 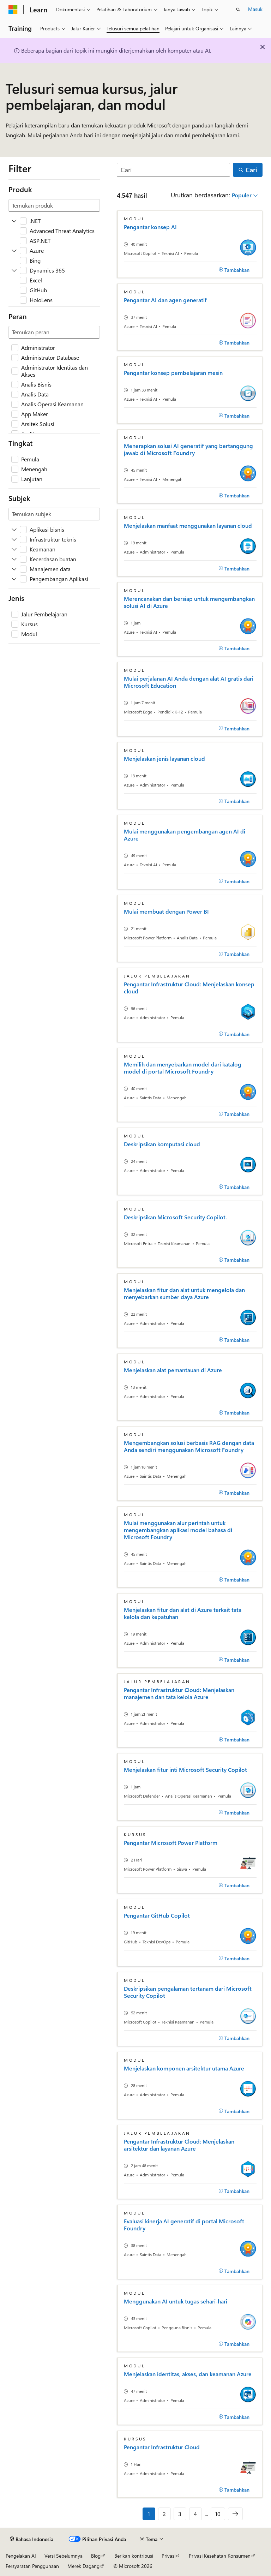 What do you see at coordinates (83, 2566) in the screenshot?
I see `Merek Dagang` at bounding box center [83, 2566].